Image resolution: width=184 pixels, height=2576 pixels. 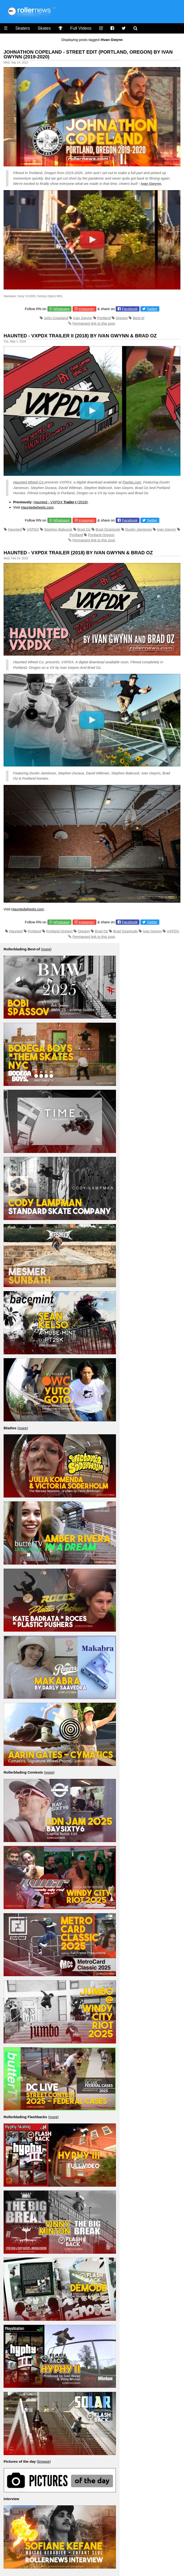 I want to click on Dustin Jamieson, so click(x=138, y=529).